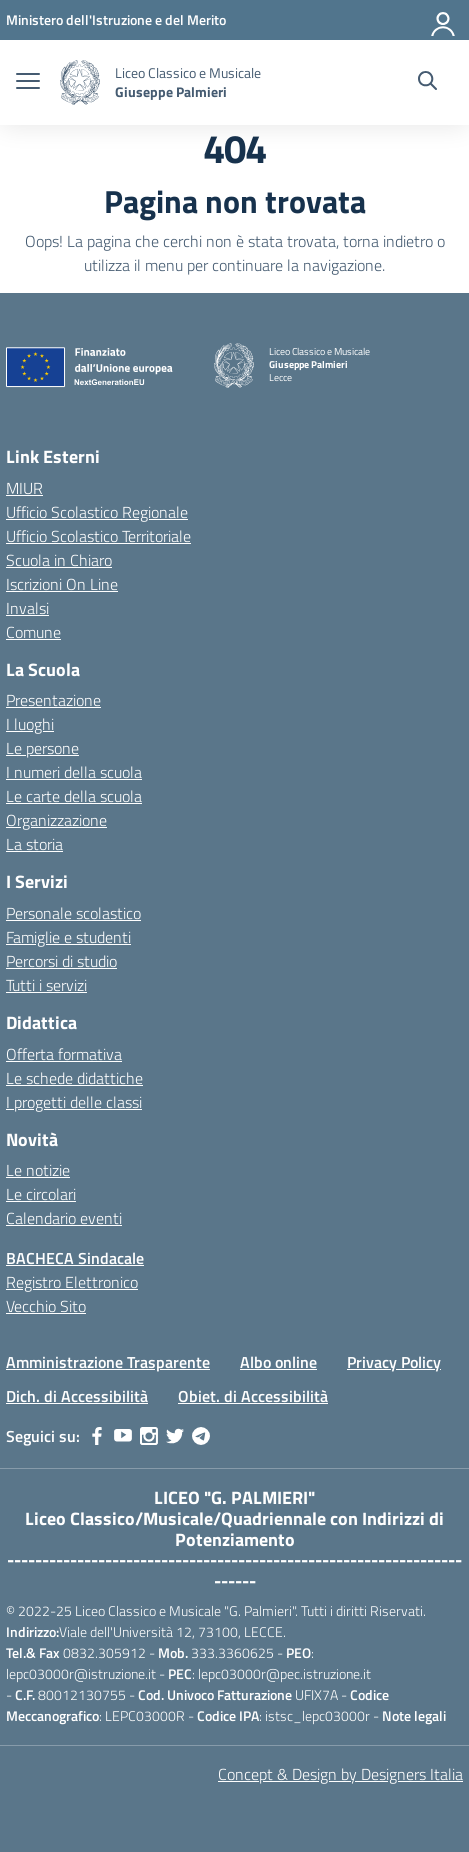 The image size is (469, 1852). What do you see at coordinates (38, 1170) in the screenshot?
I see `Le notizie` at bounding box center [38, 1170].